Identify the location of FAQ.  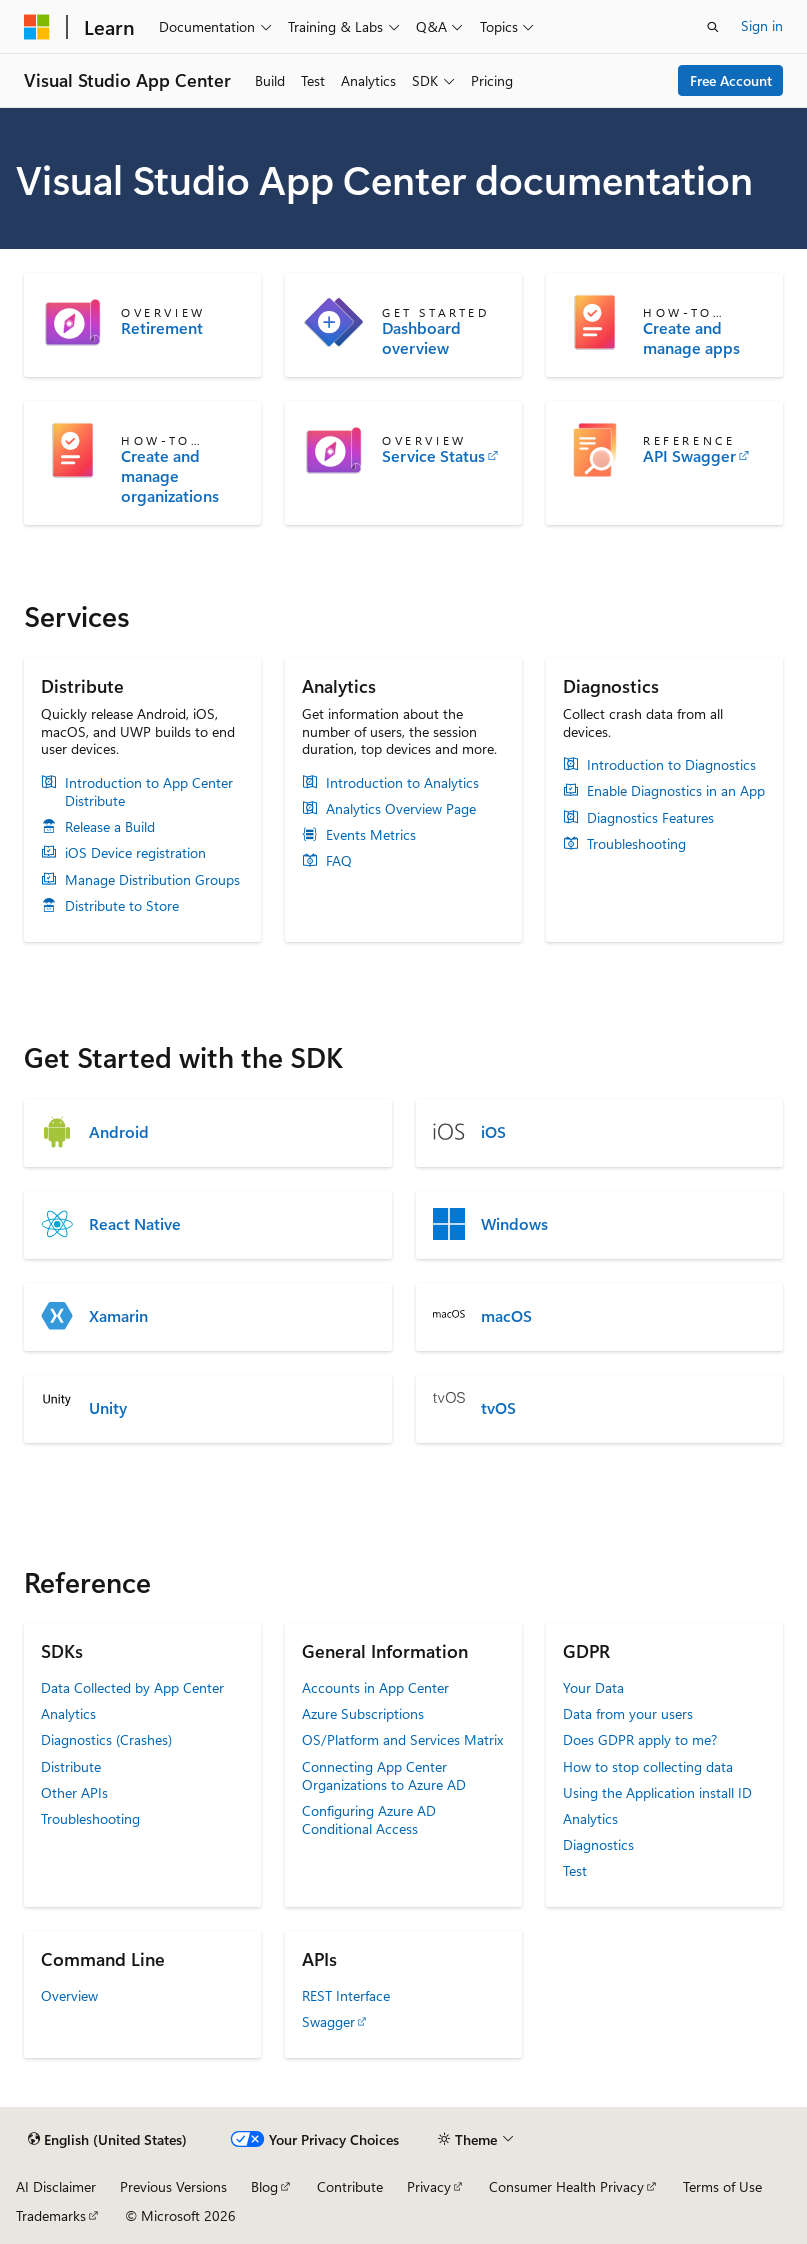
(339, 861).